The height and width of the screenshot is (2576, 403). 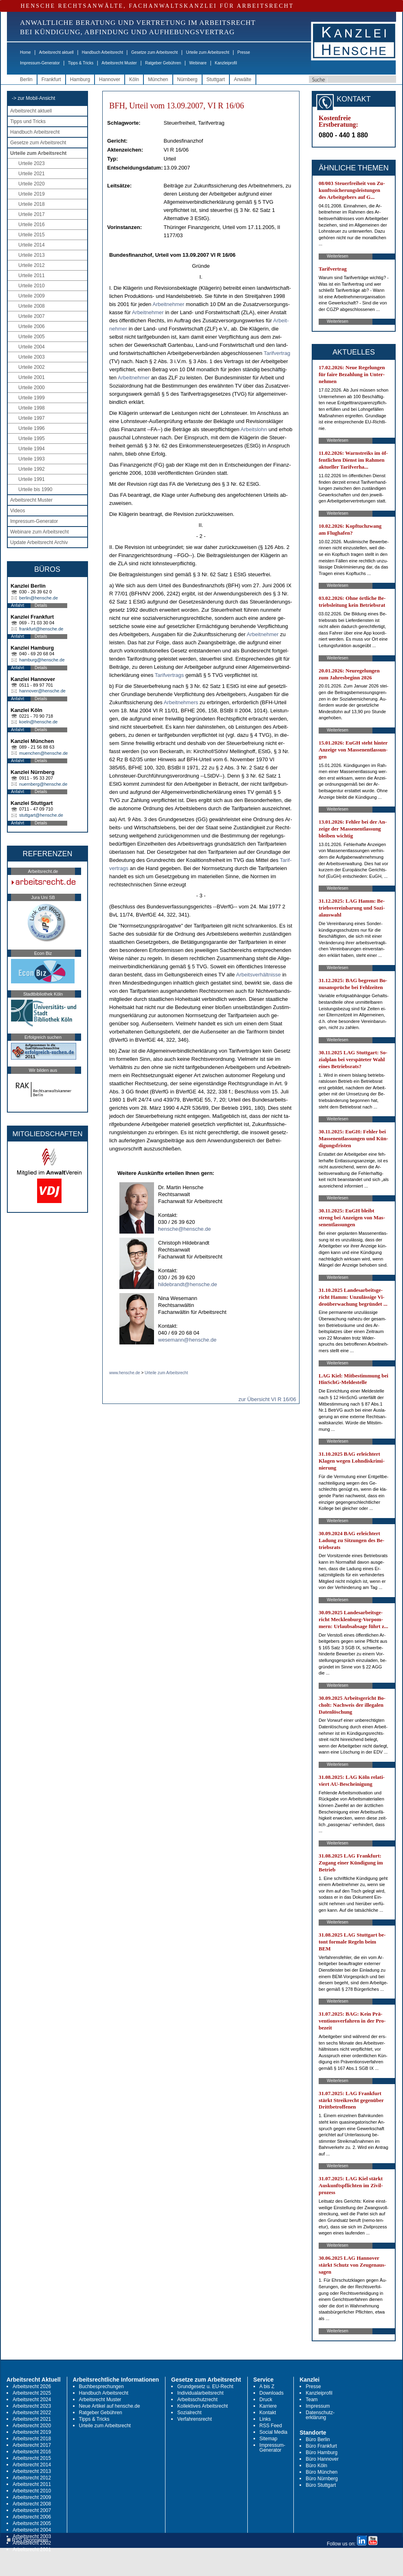 What do you see at coordinates (226, 63) in the screenshot?
I see `Kanzleiprofil` at bounding box center [226, 63].